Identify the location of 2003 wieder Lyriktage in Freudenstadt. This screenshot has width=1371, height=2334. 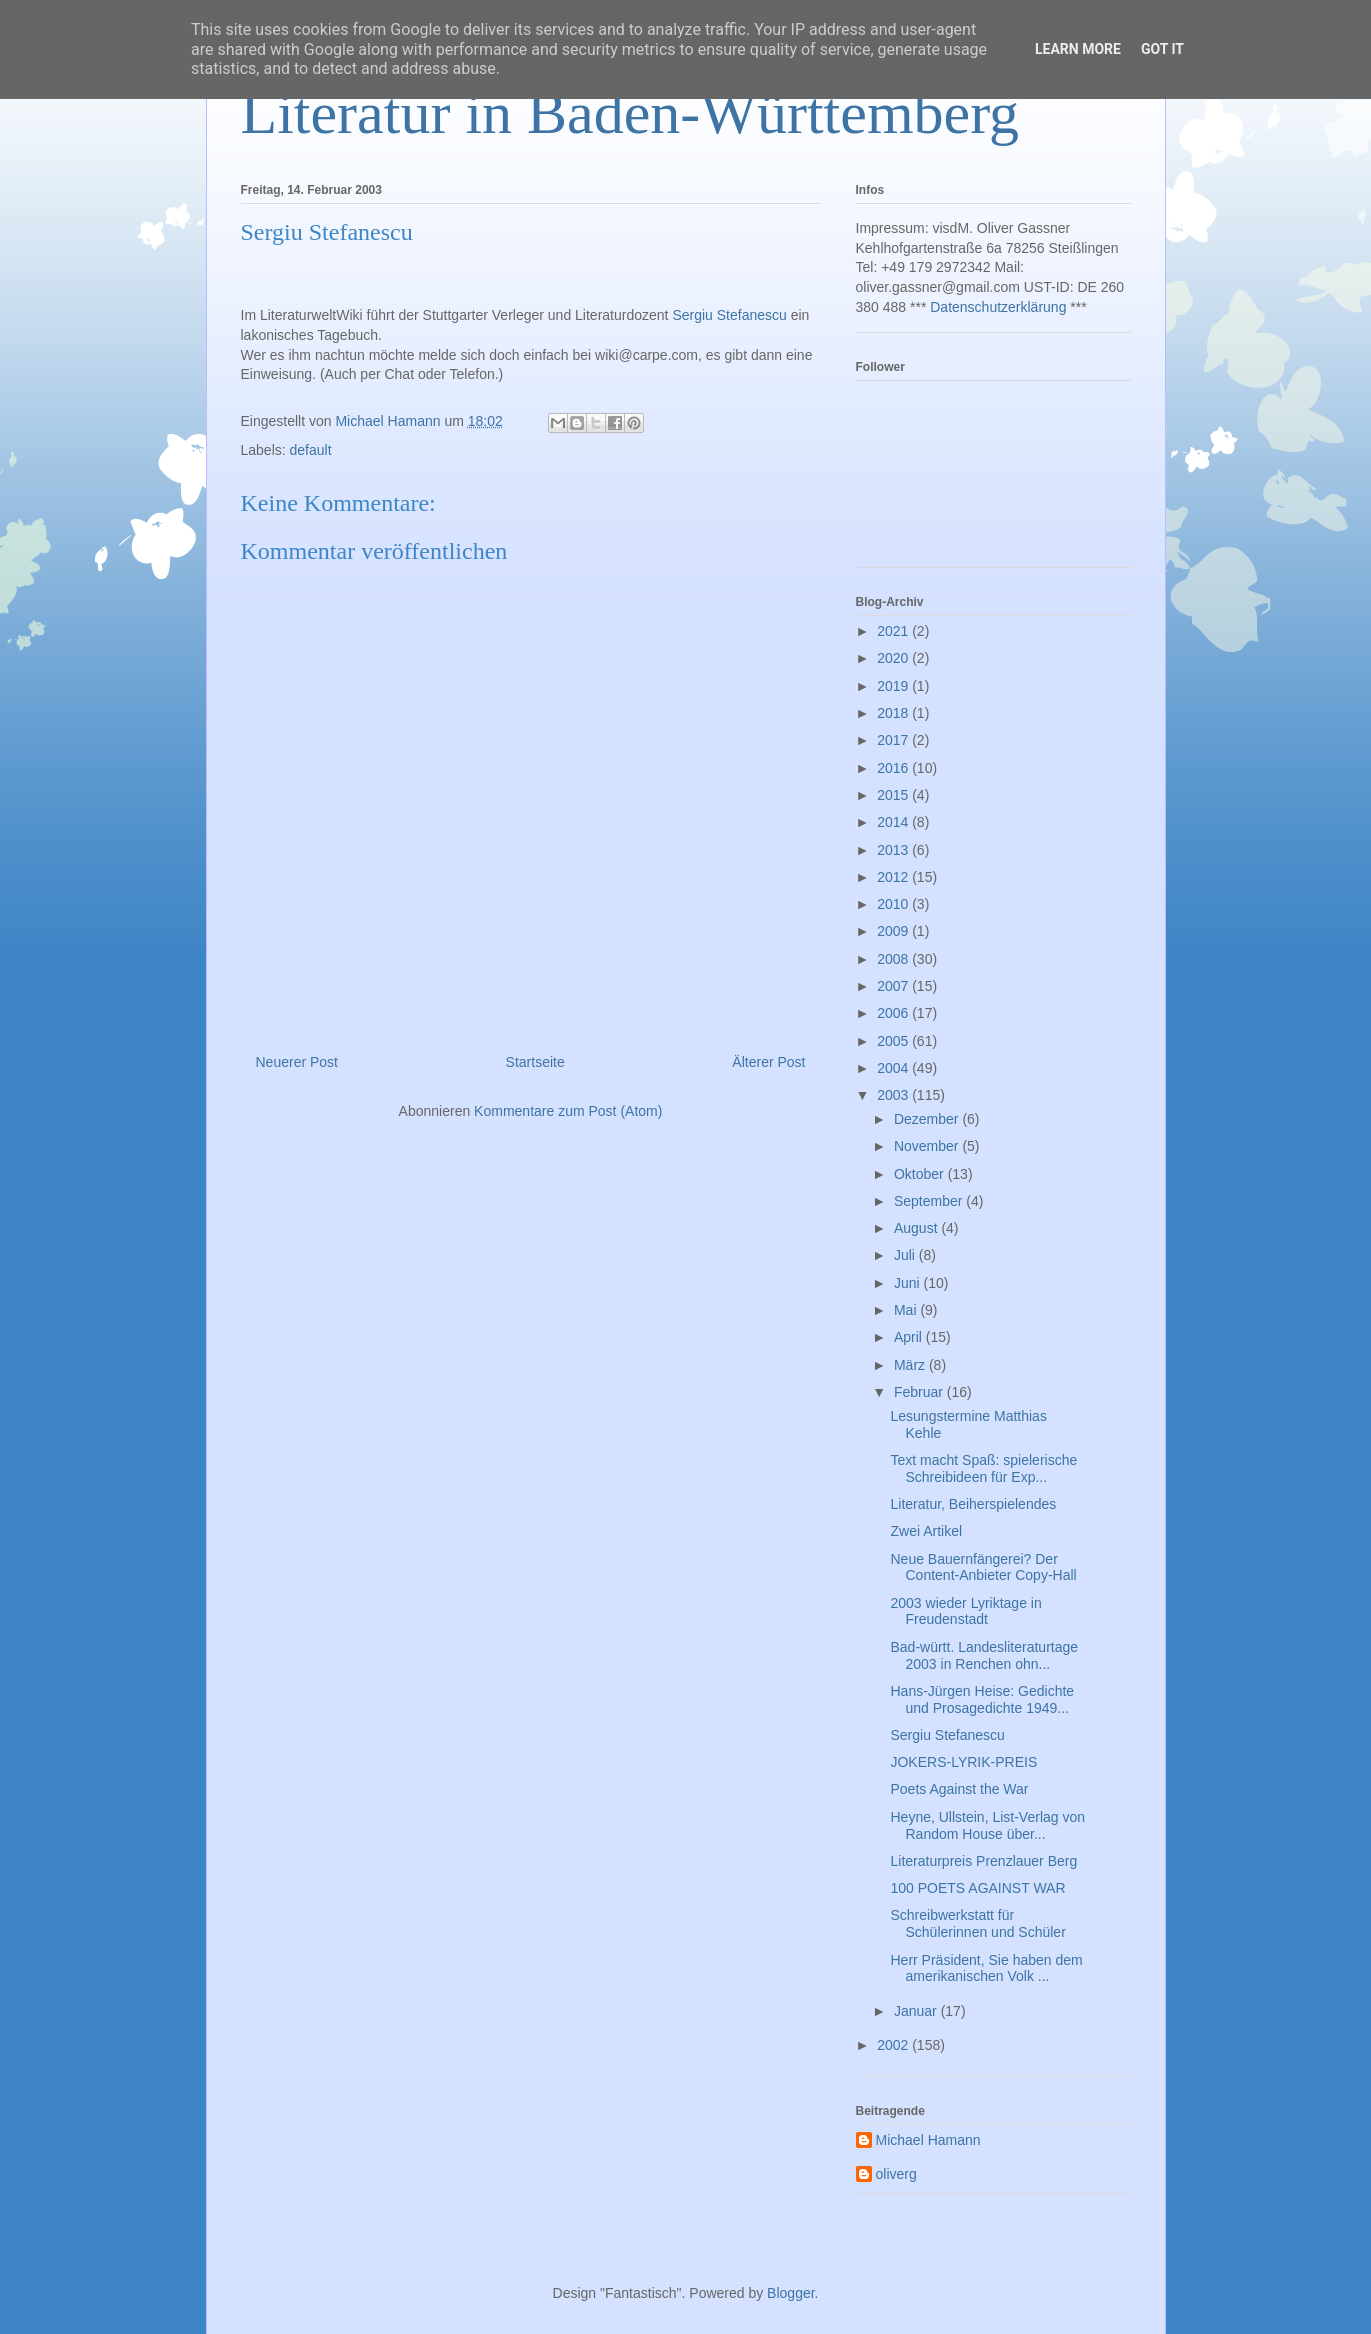
(965, 1611).